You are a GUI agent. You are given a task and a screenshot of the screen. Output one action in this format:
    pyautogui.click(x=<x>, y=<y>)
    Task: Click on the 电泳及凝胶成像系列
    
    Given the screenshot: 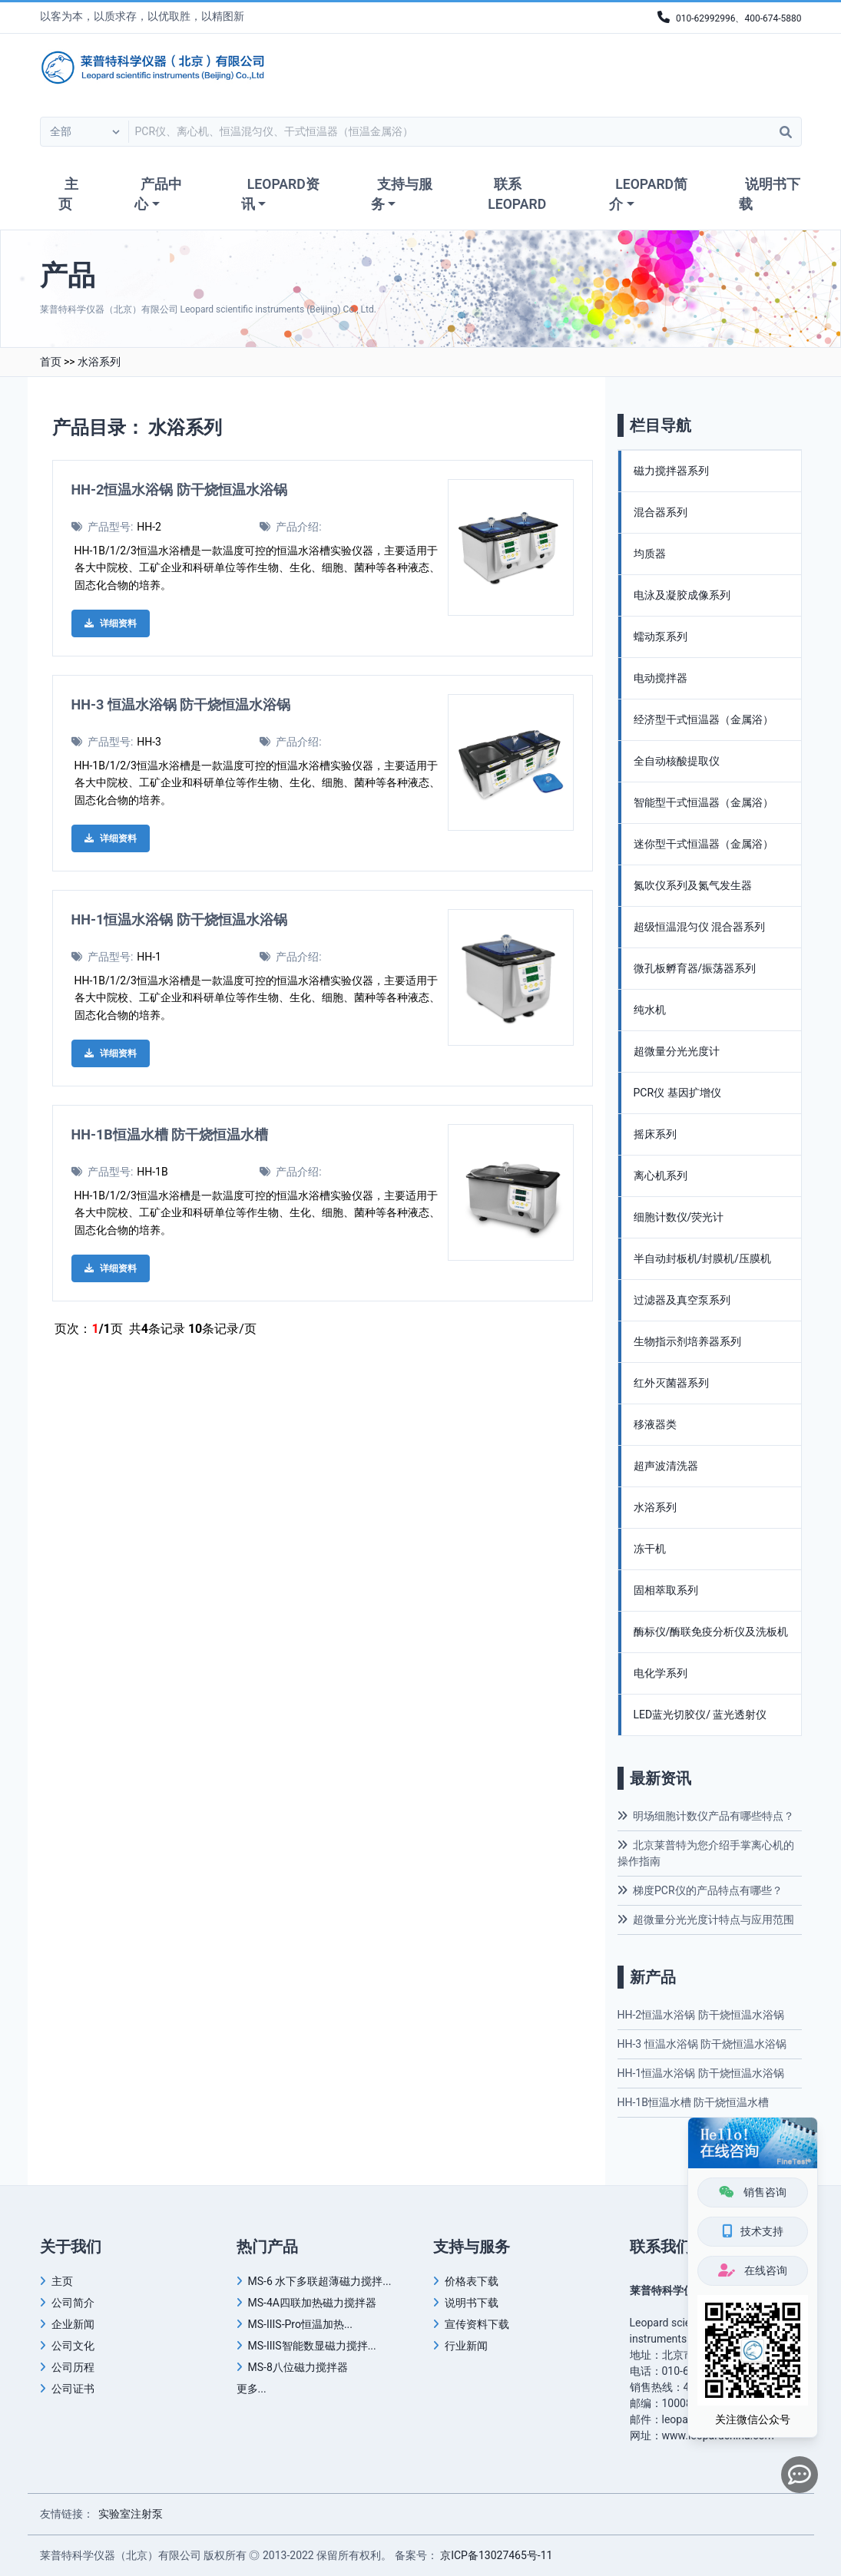 What is the action you would take?
    pyautogui.click(x=682, y=595)
    